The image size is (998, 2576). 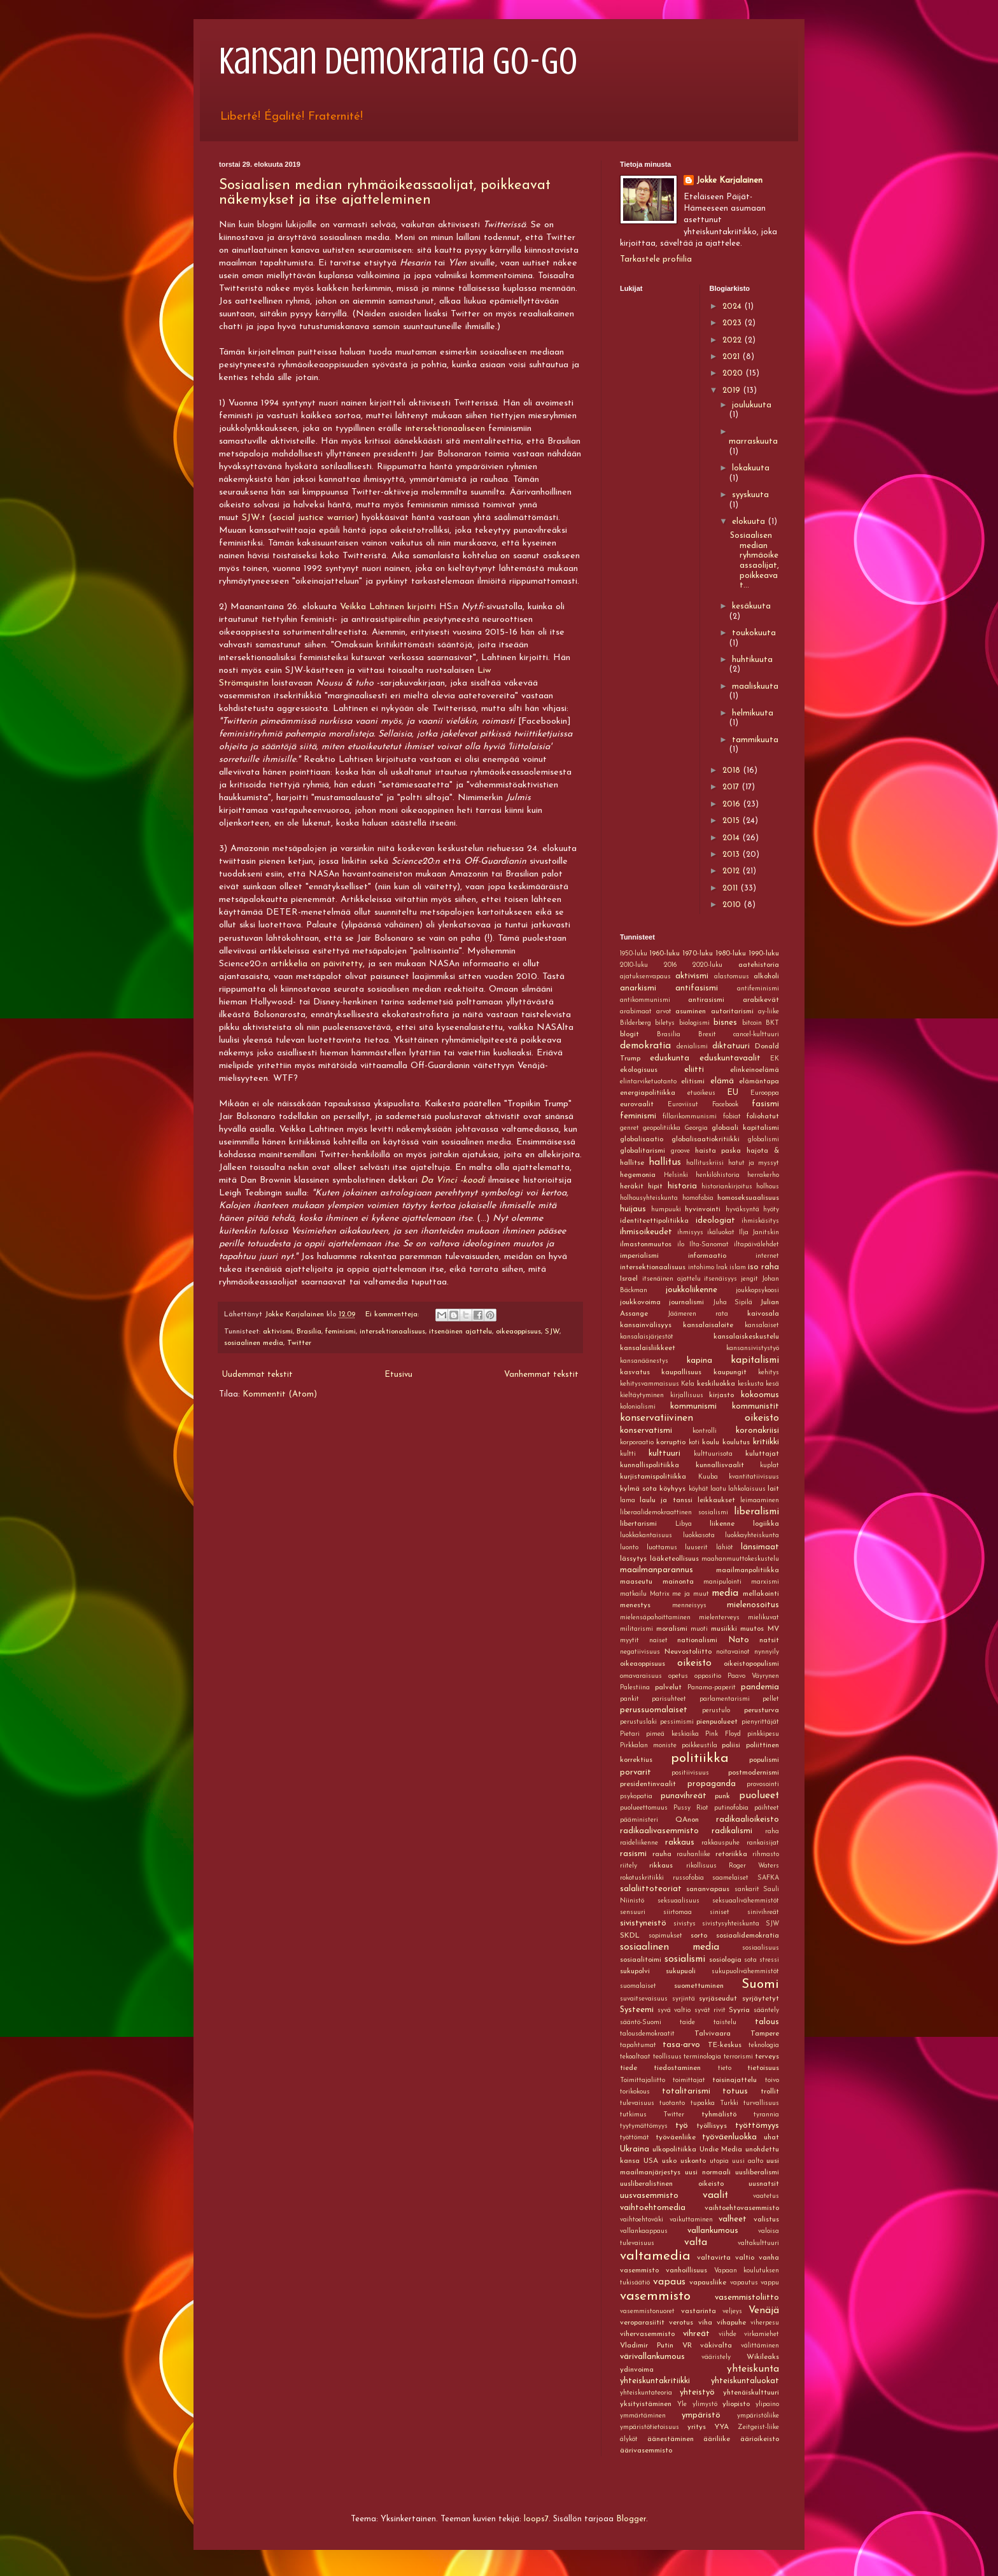 What do you see at coordinates (670, 2439) in the screenshot?
I see `äänestäminen` at bounding box center [670, 2439].